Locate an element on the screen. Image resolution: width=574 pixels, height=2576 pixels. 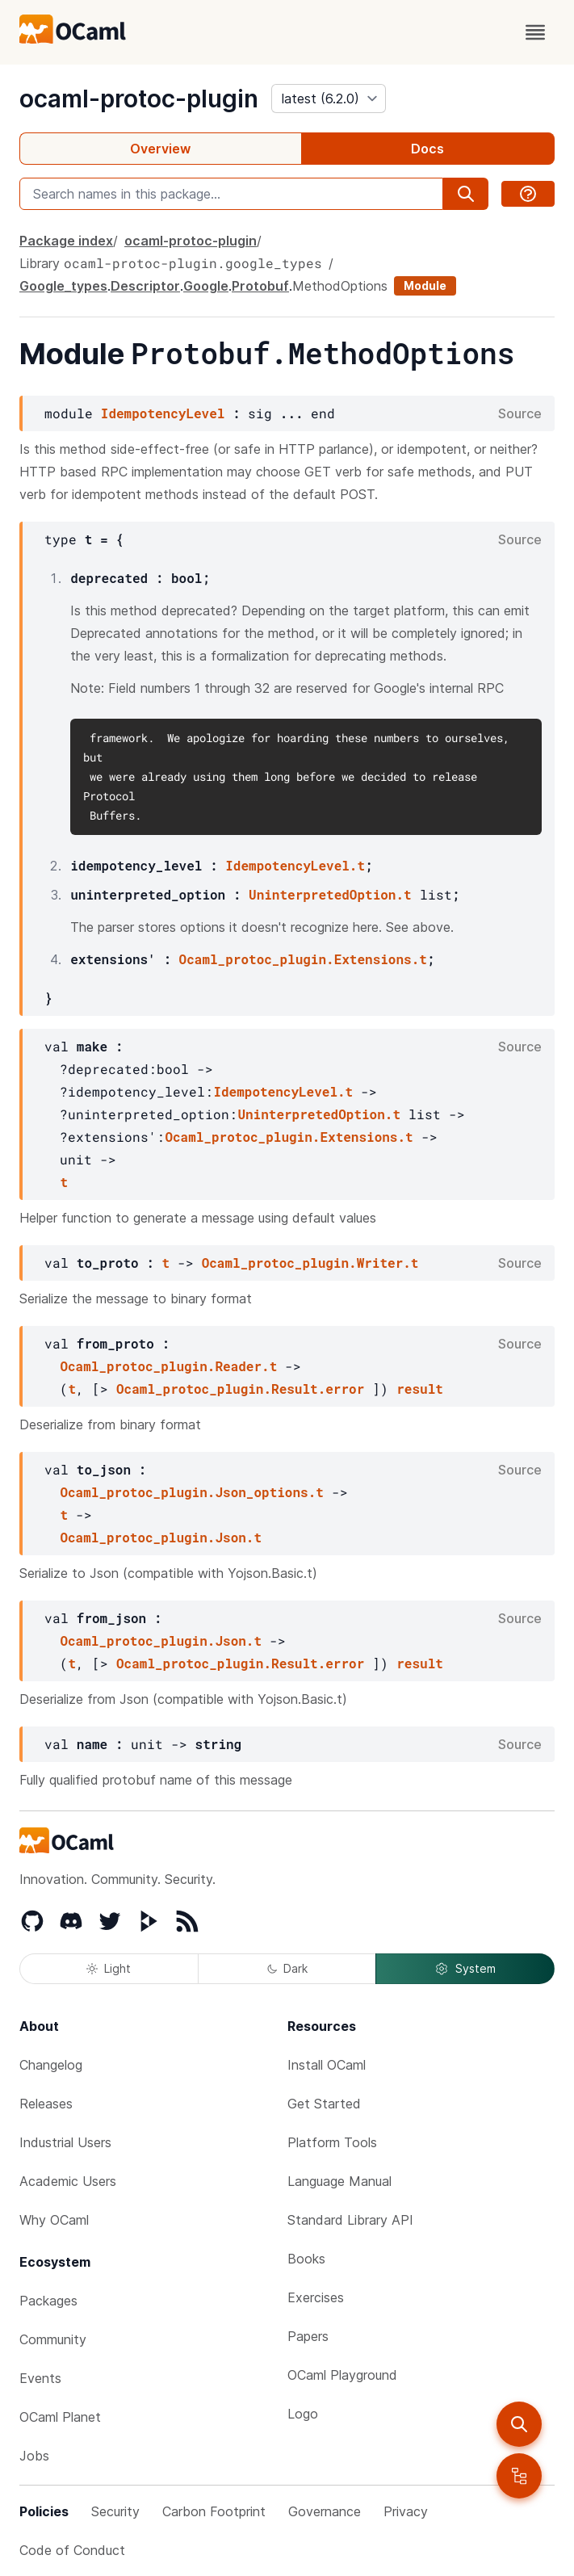
Books is located at coordinates (306, 2259).